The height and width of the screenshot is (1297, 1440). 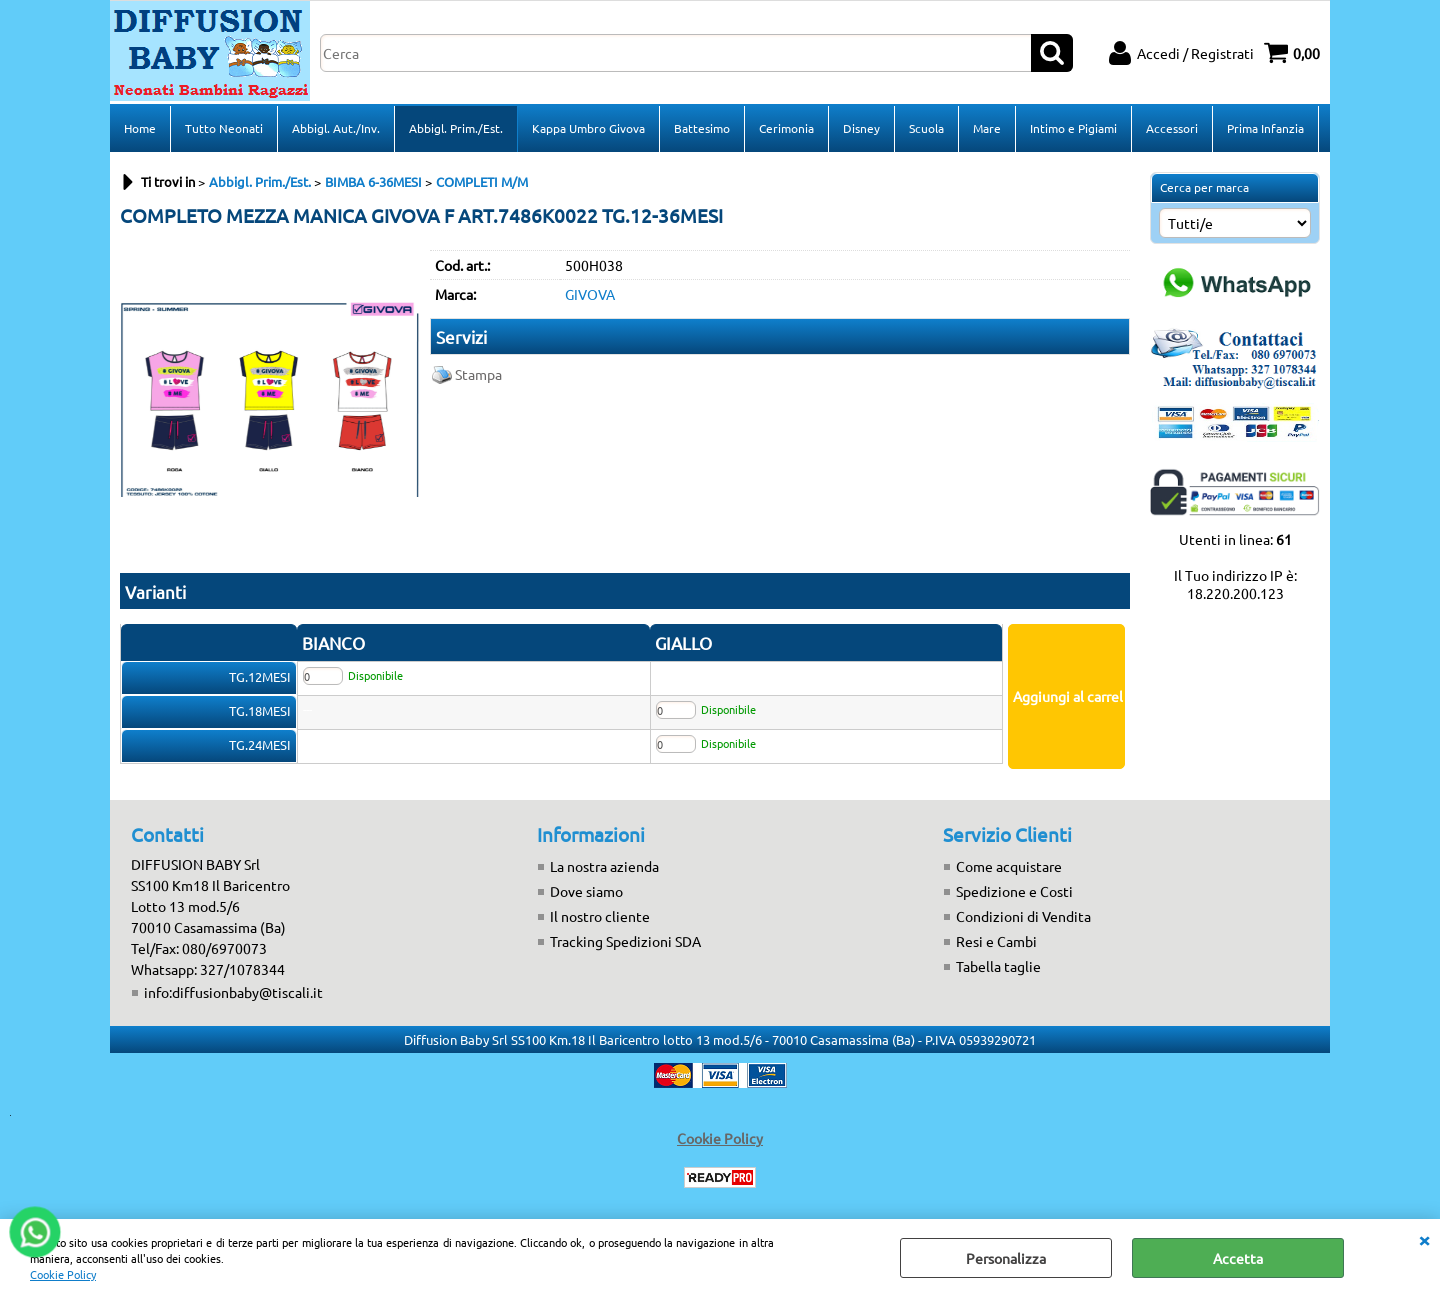 What do you see at coordinates (600, 916) in the screenshot?
I see `Il nostro cliente` at bounding box center [600, 916].